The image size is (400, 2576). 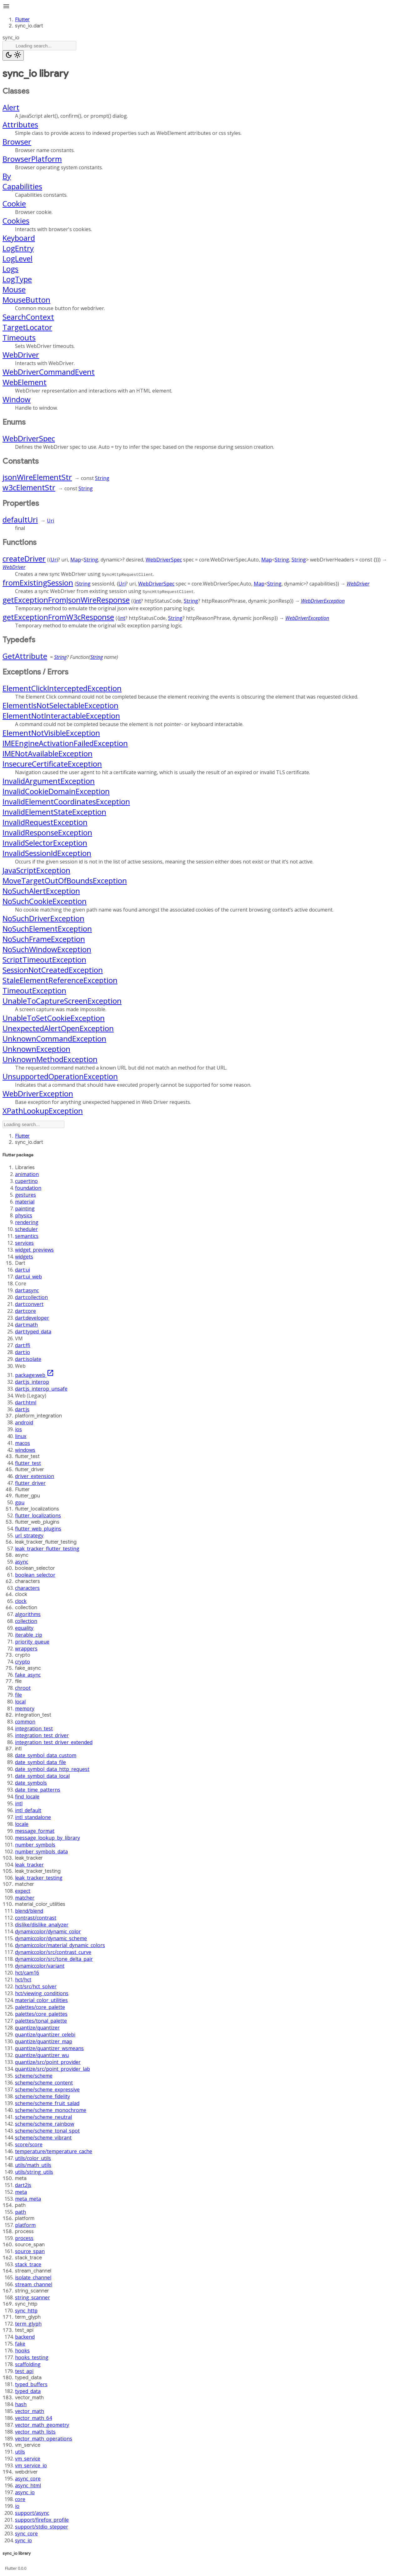 What do you see at coordinates (31, 2465) in the screenshot?
I see `vm_service_io` at bounding box center [31, 2465].